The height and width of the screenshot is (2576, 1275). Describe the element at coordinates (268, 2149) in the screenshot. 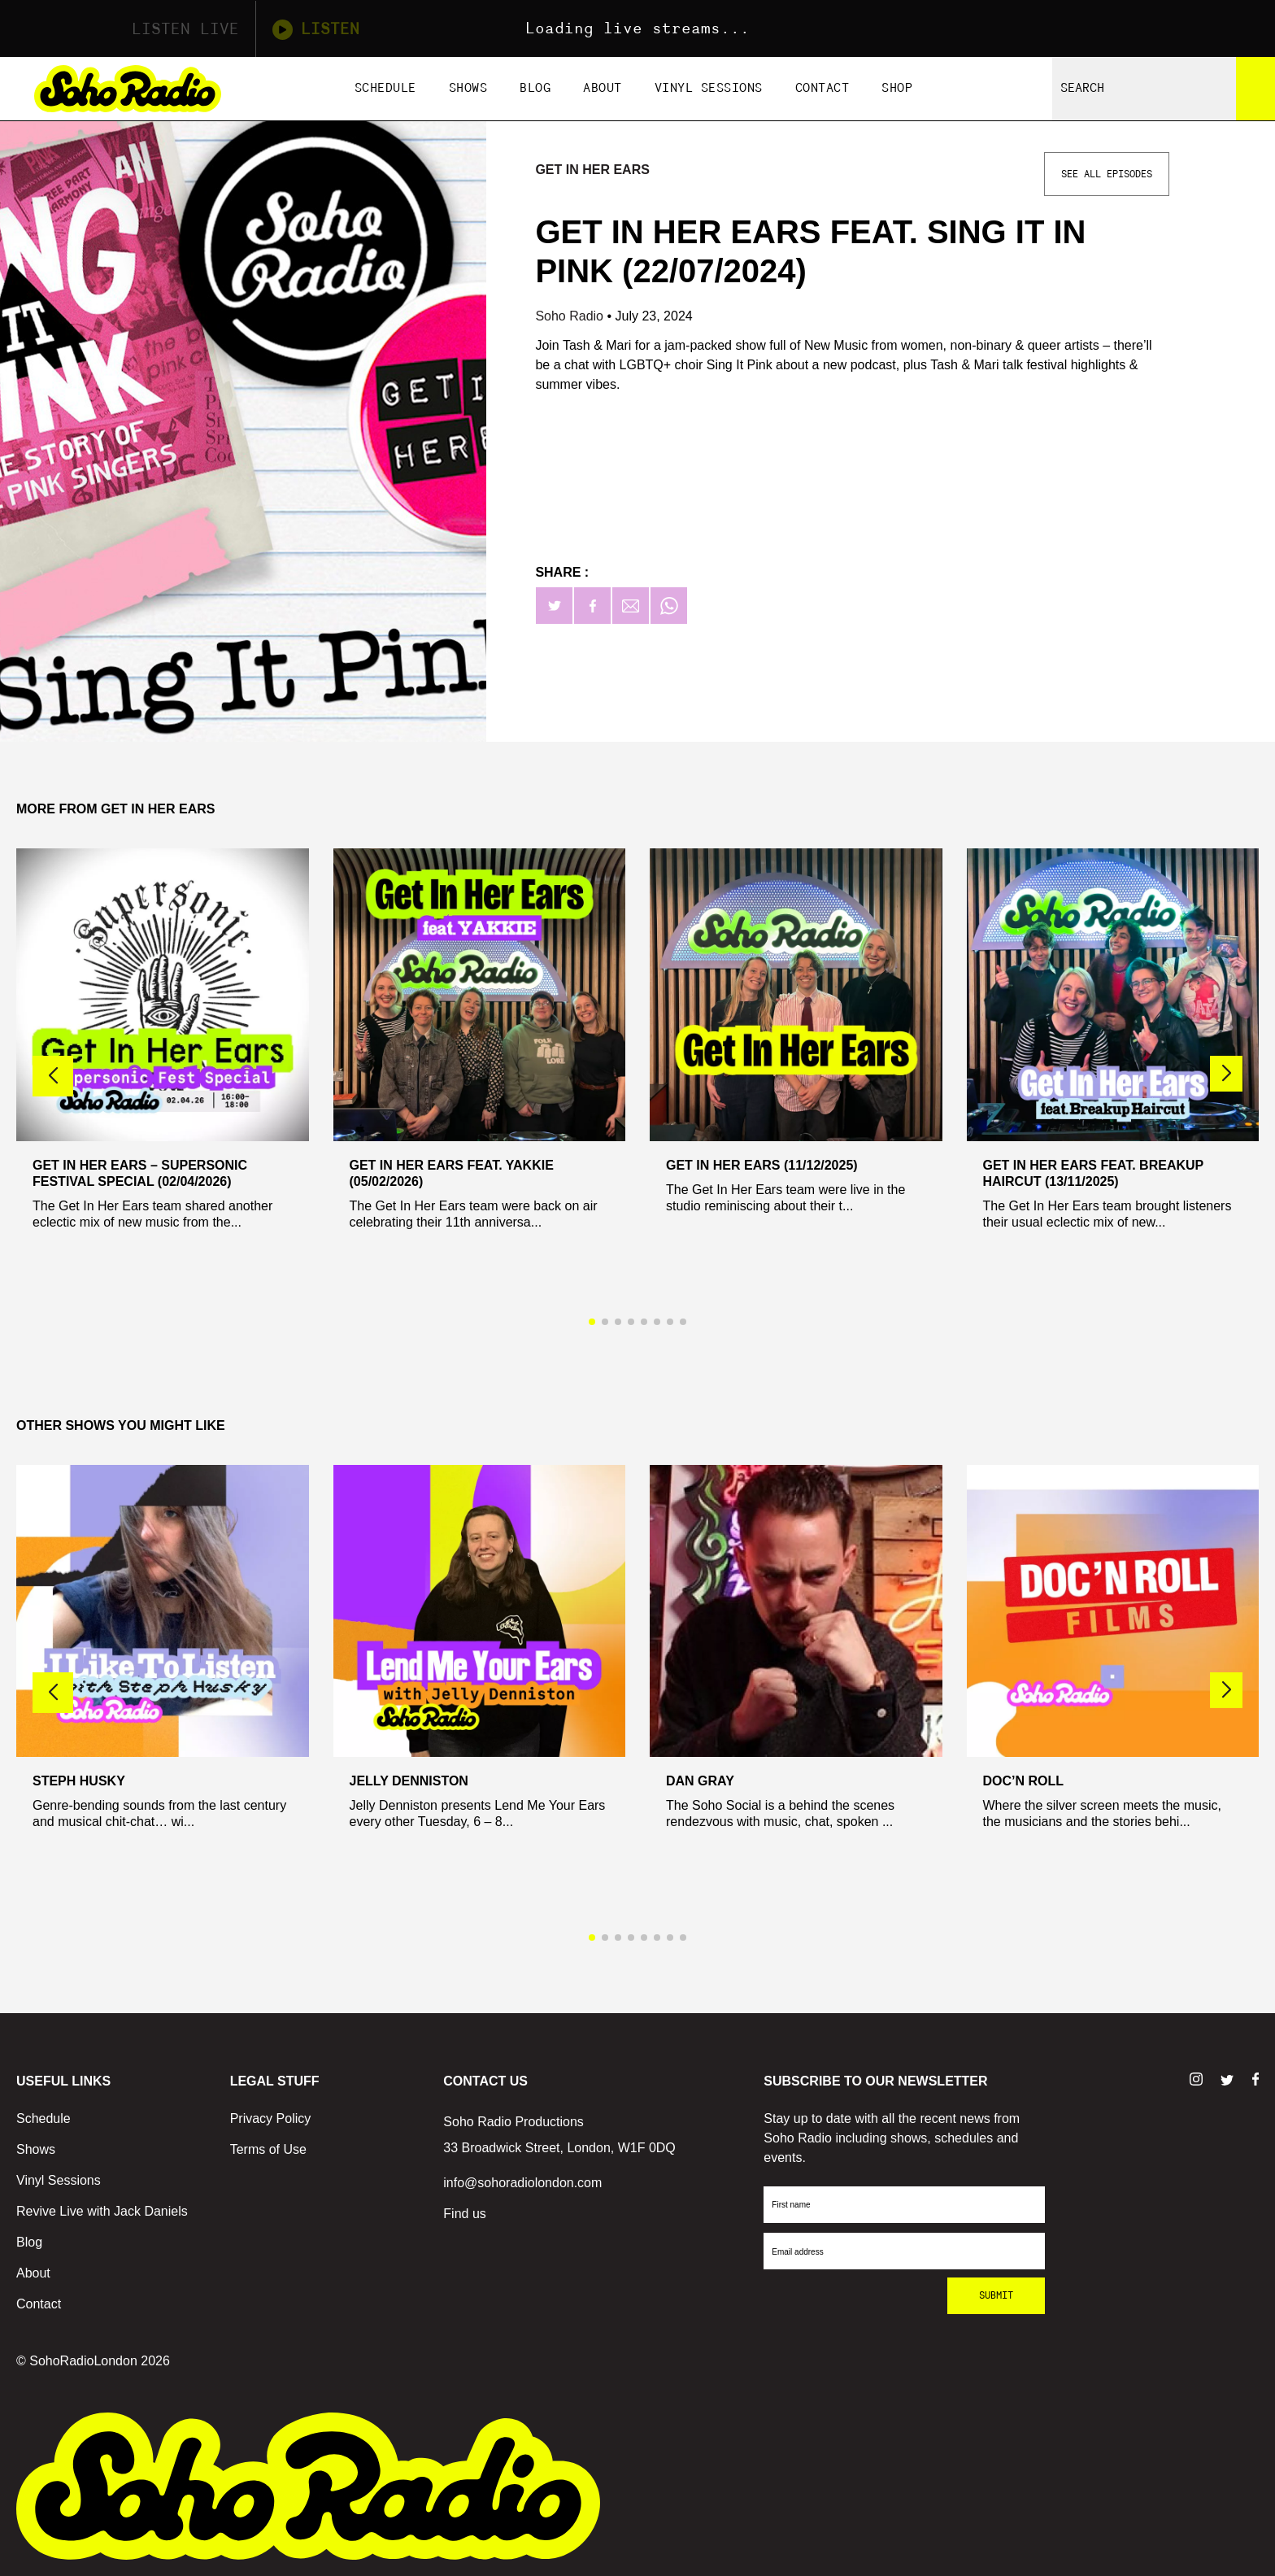

I see `Terms of Use` at that location.